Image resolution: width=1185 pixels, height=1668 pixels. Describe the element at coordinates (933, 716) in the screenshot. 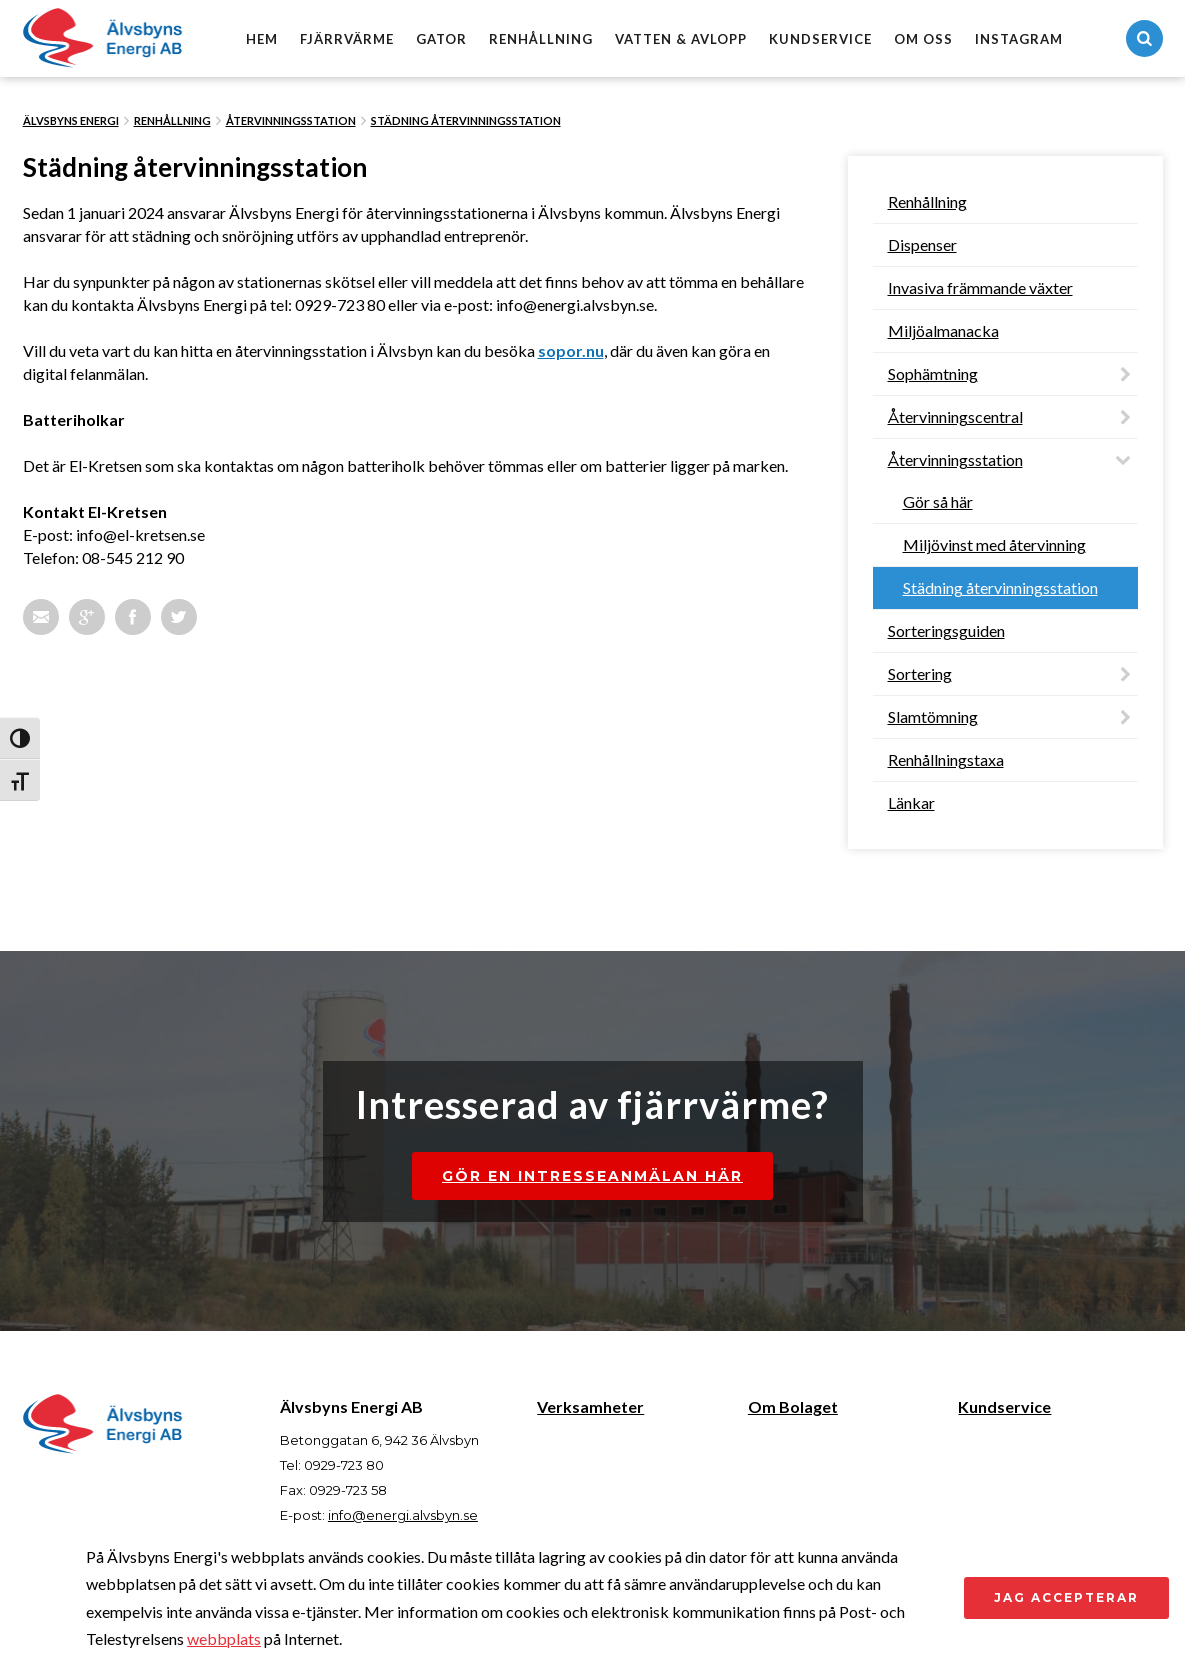

I see `Slamtömning` at that location.